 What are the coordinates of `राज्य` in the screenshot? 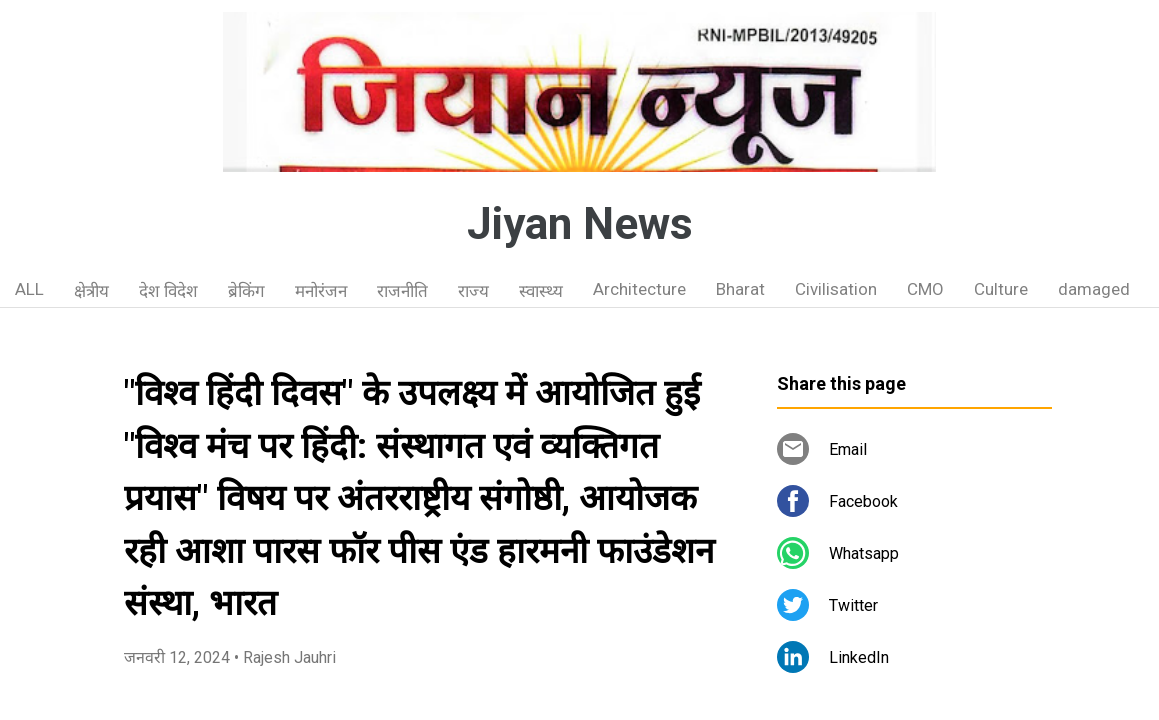 It's located at (473, 291).